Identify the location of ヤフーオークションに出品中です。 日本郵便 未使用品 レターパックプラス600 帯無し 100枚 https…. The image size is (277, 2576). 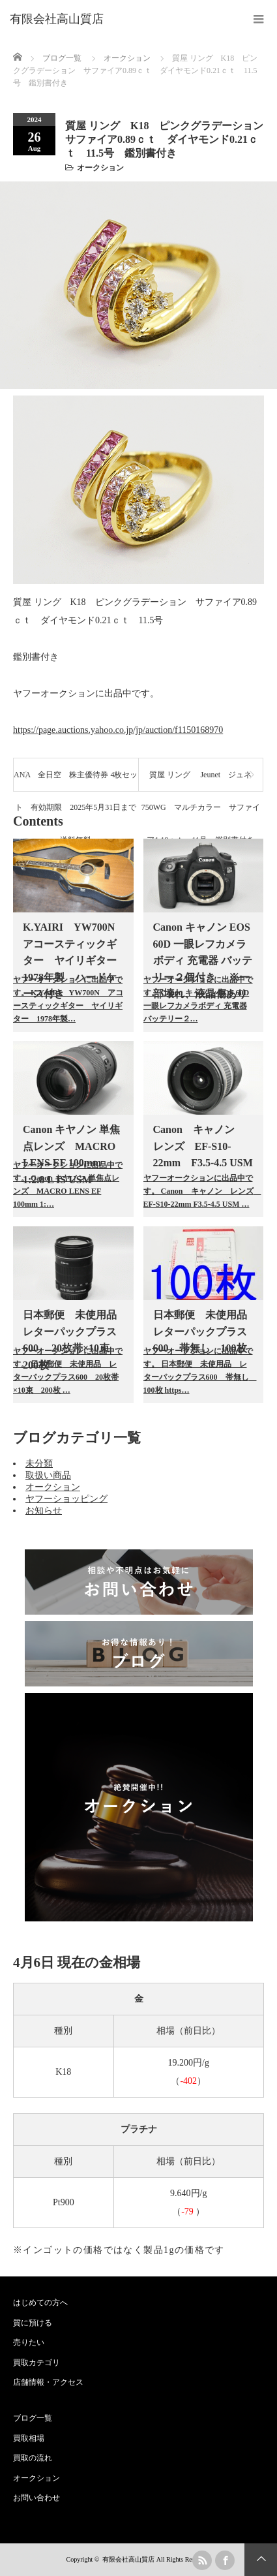
(198, 1370).